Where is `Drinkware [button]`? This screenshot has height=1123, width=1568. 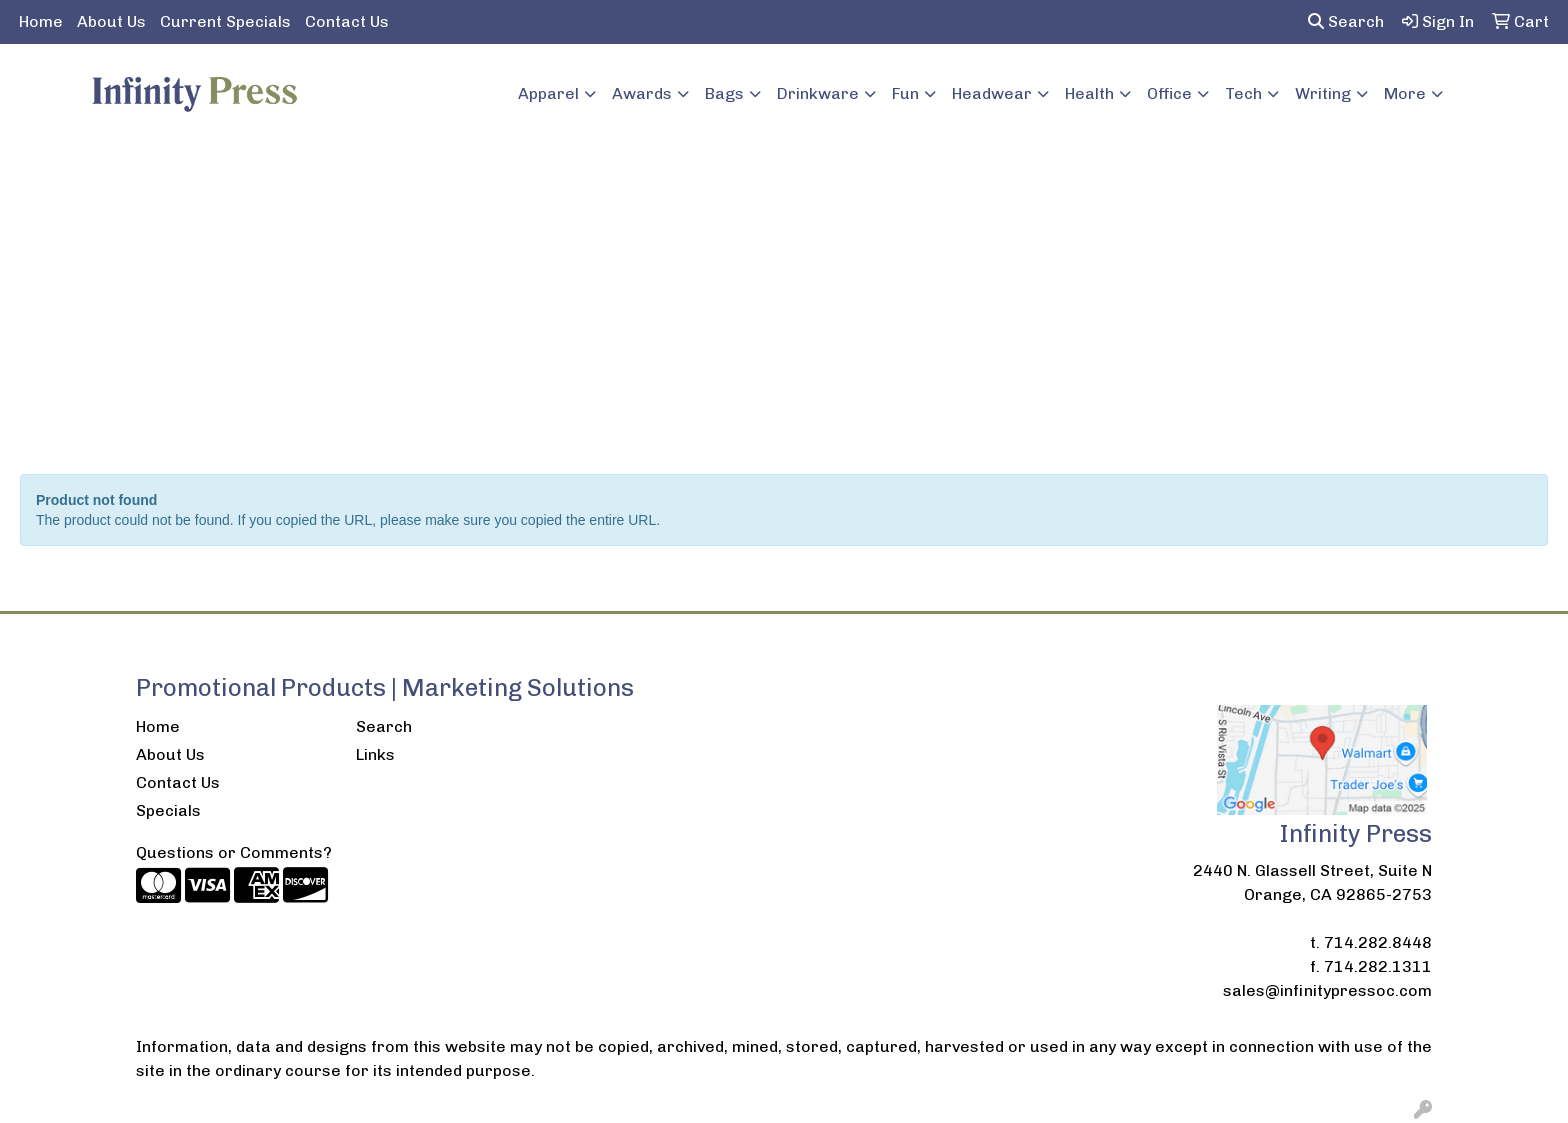 Drinkware [button] is located at coordinates (818, 93).